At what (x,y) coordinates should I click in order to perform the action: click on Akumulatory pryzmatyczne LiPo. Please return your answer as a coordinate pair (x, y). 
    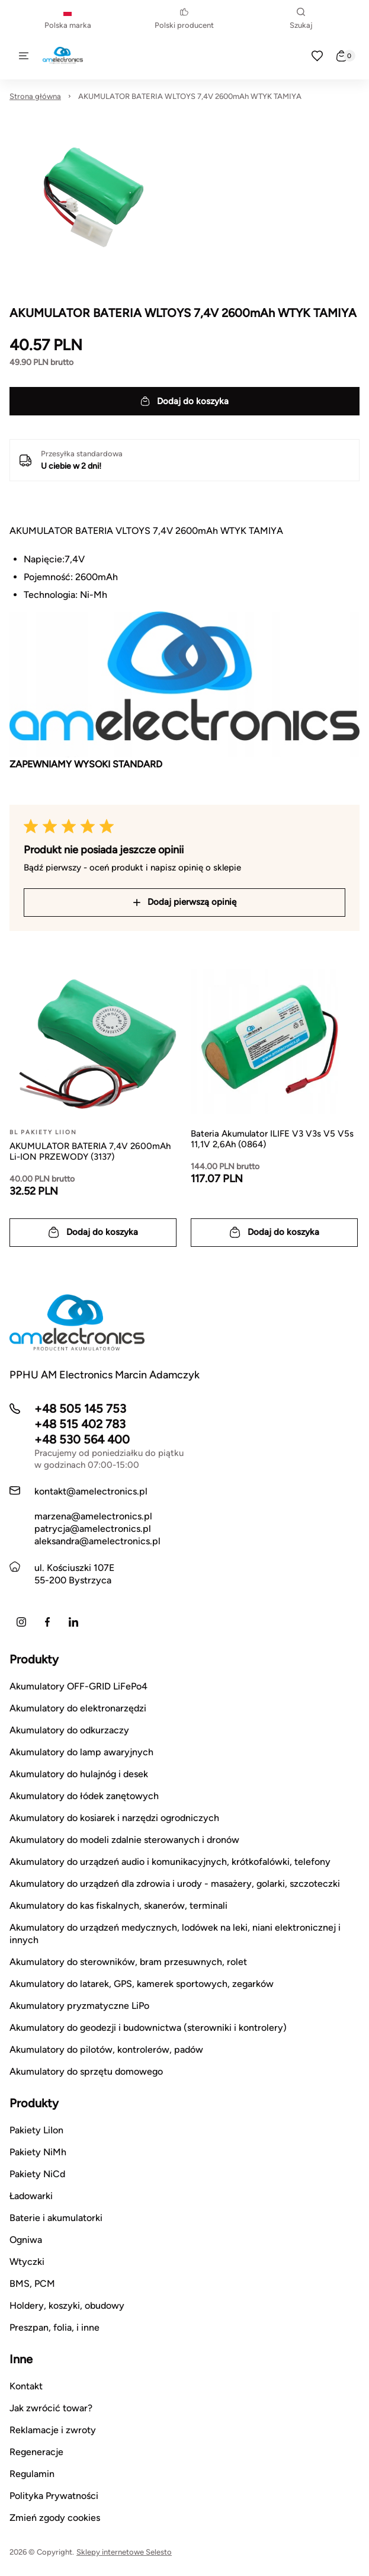
    Looking at the image, I should click on (79, 2005).